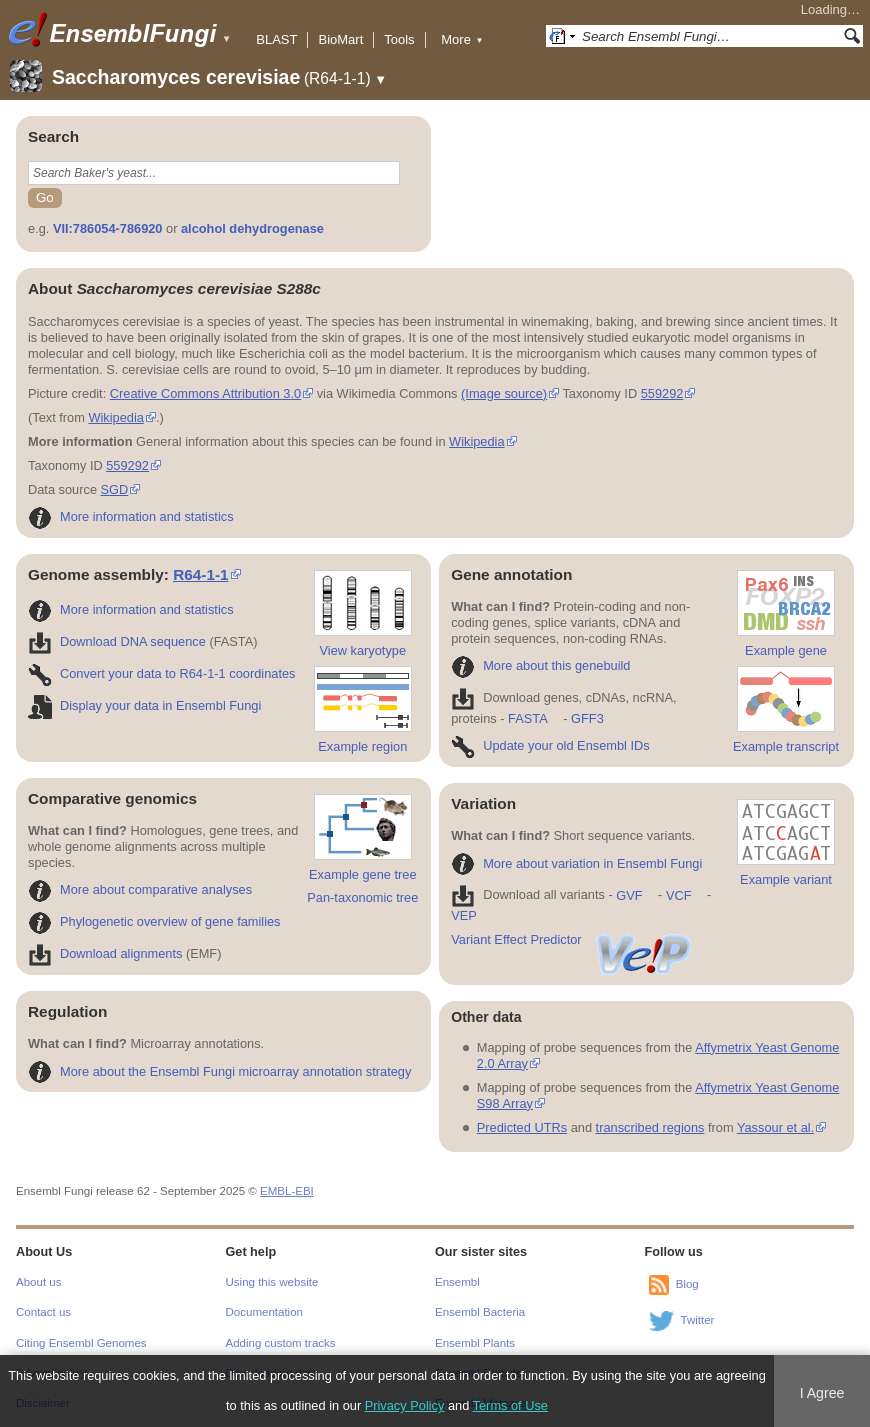 The image size is (870, 1427). What do you see at coordinates (287, 1191) in the screenshot?
I see `EMBL-EBI` at bounding box center [287, 1191].